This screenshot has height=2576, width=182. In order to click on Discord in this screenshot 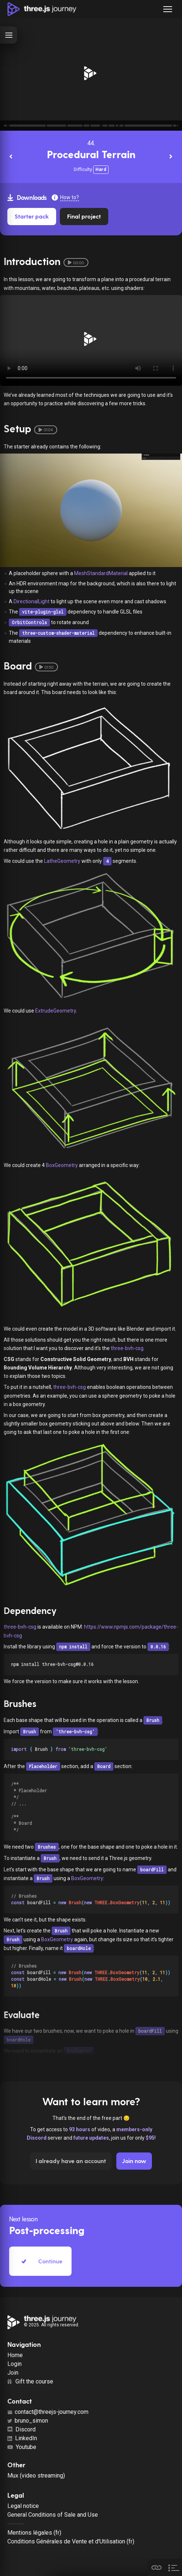, I will do `click(21, 2429)`.